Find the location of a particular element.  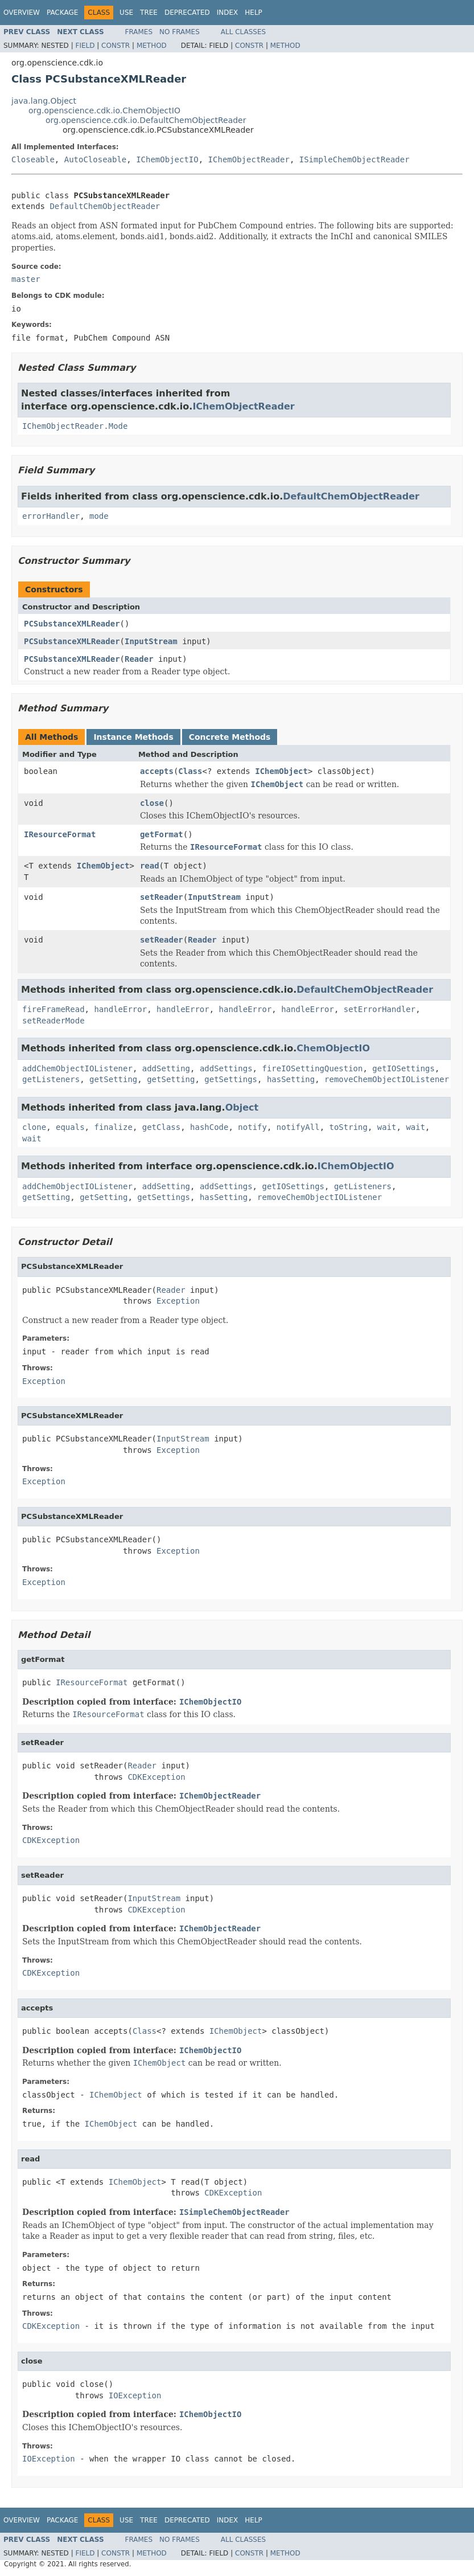

setReaderMode is located at coordinates (53, 1020).